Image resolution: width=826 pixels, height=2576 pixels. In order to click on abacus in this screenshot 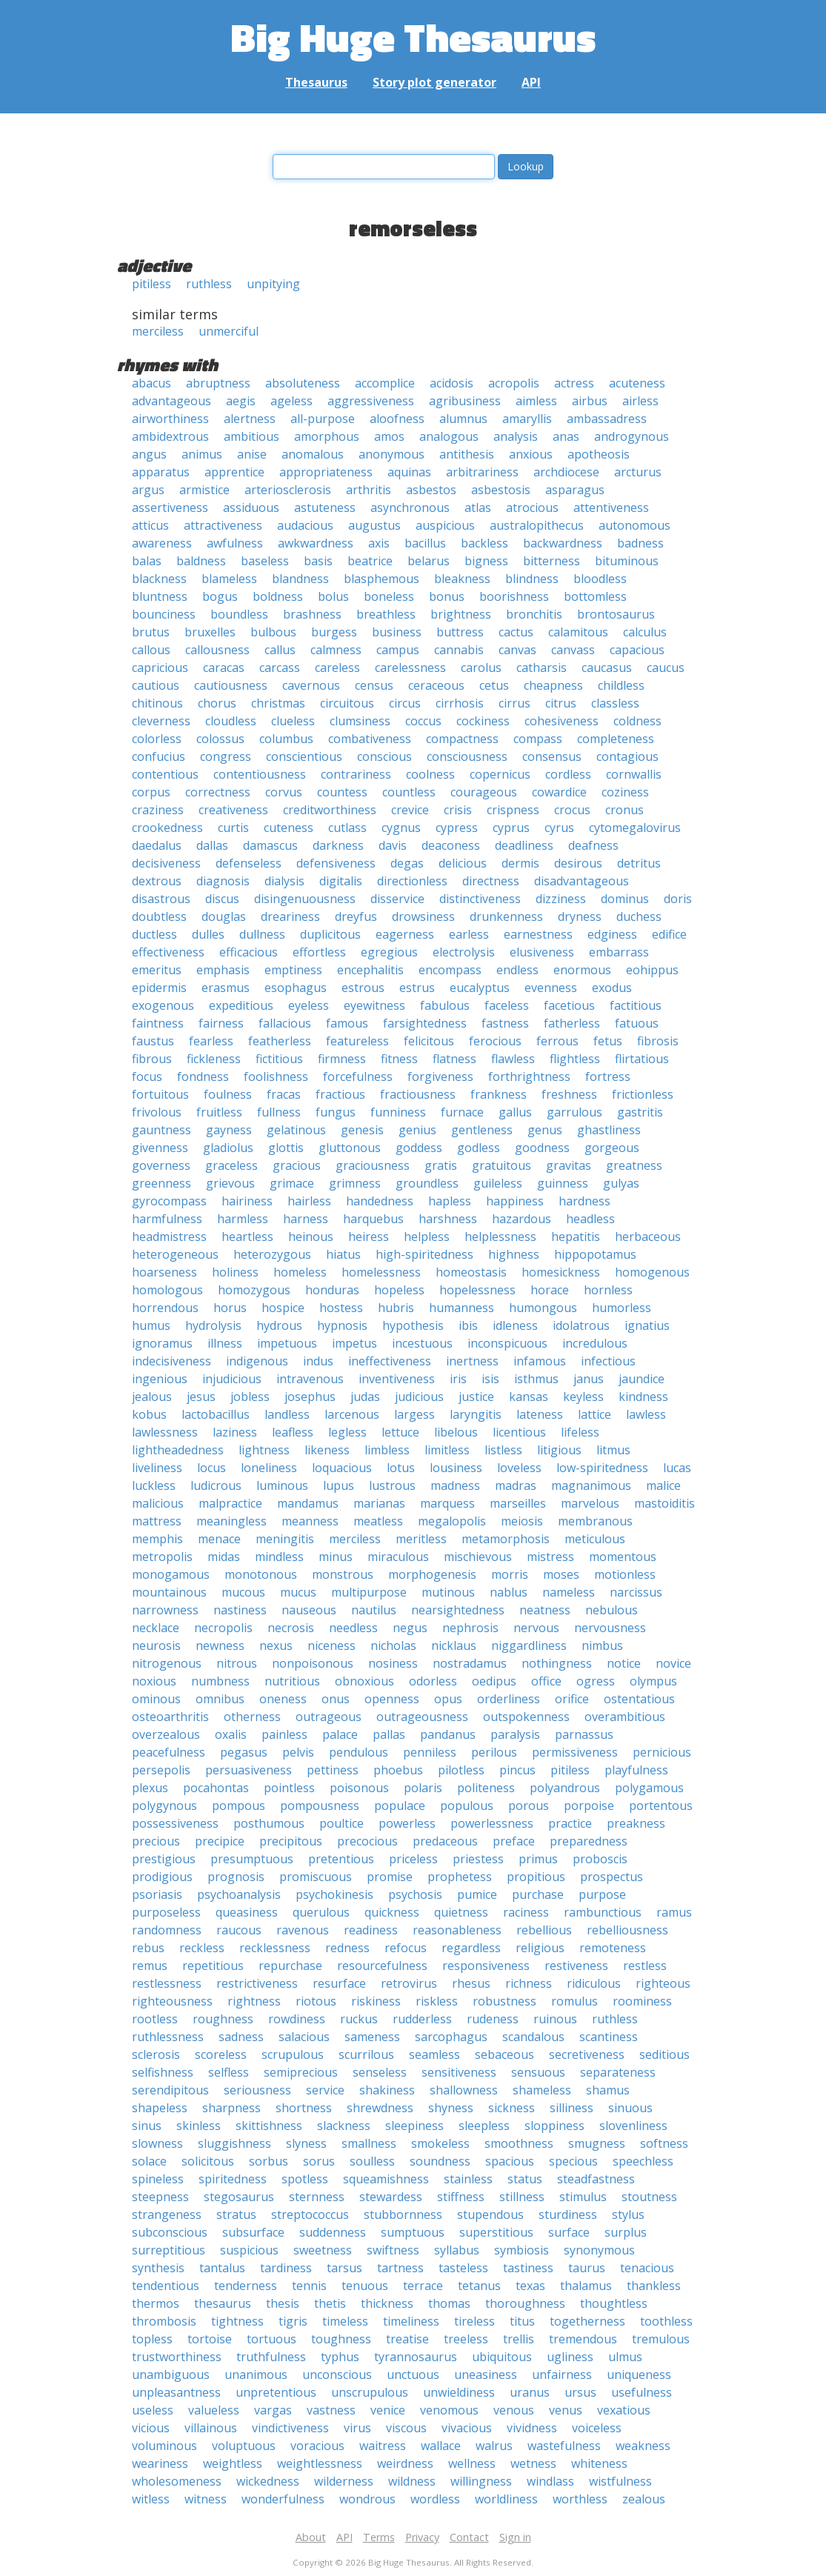, I will do `click(151, 383)`.